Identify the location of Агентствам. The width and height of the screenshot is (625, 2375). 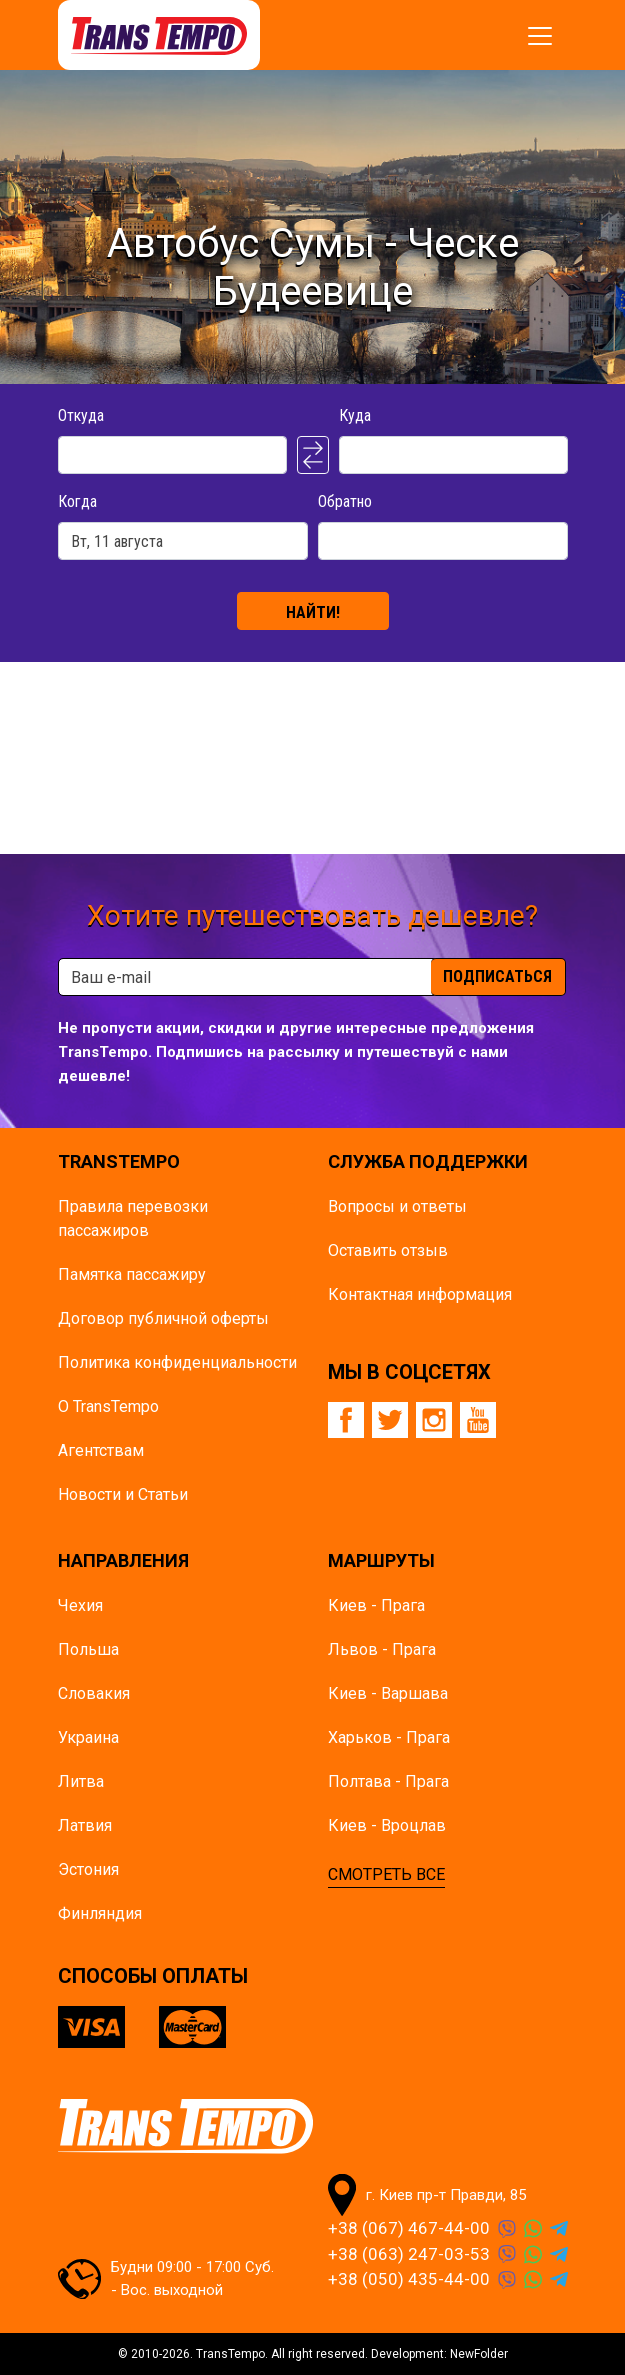
(101, 1450).